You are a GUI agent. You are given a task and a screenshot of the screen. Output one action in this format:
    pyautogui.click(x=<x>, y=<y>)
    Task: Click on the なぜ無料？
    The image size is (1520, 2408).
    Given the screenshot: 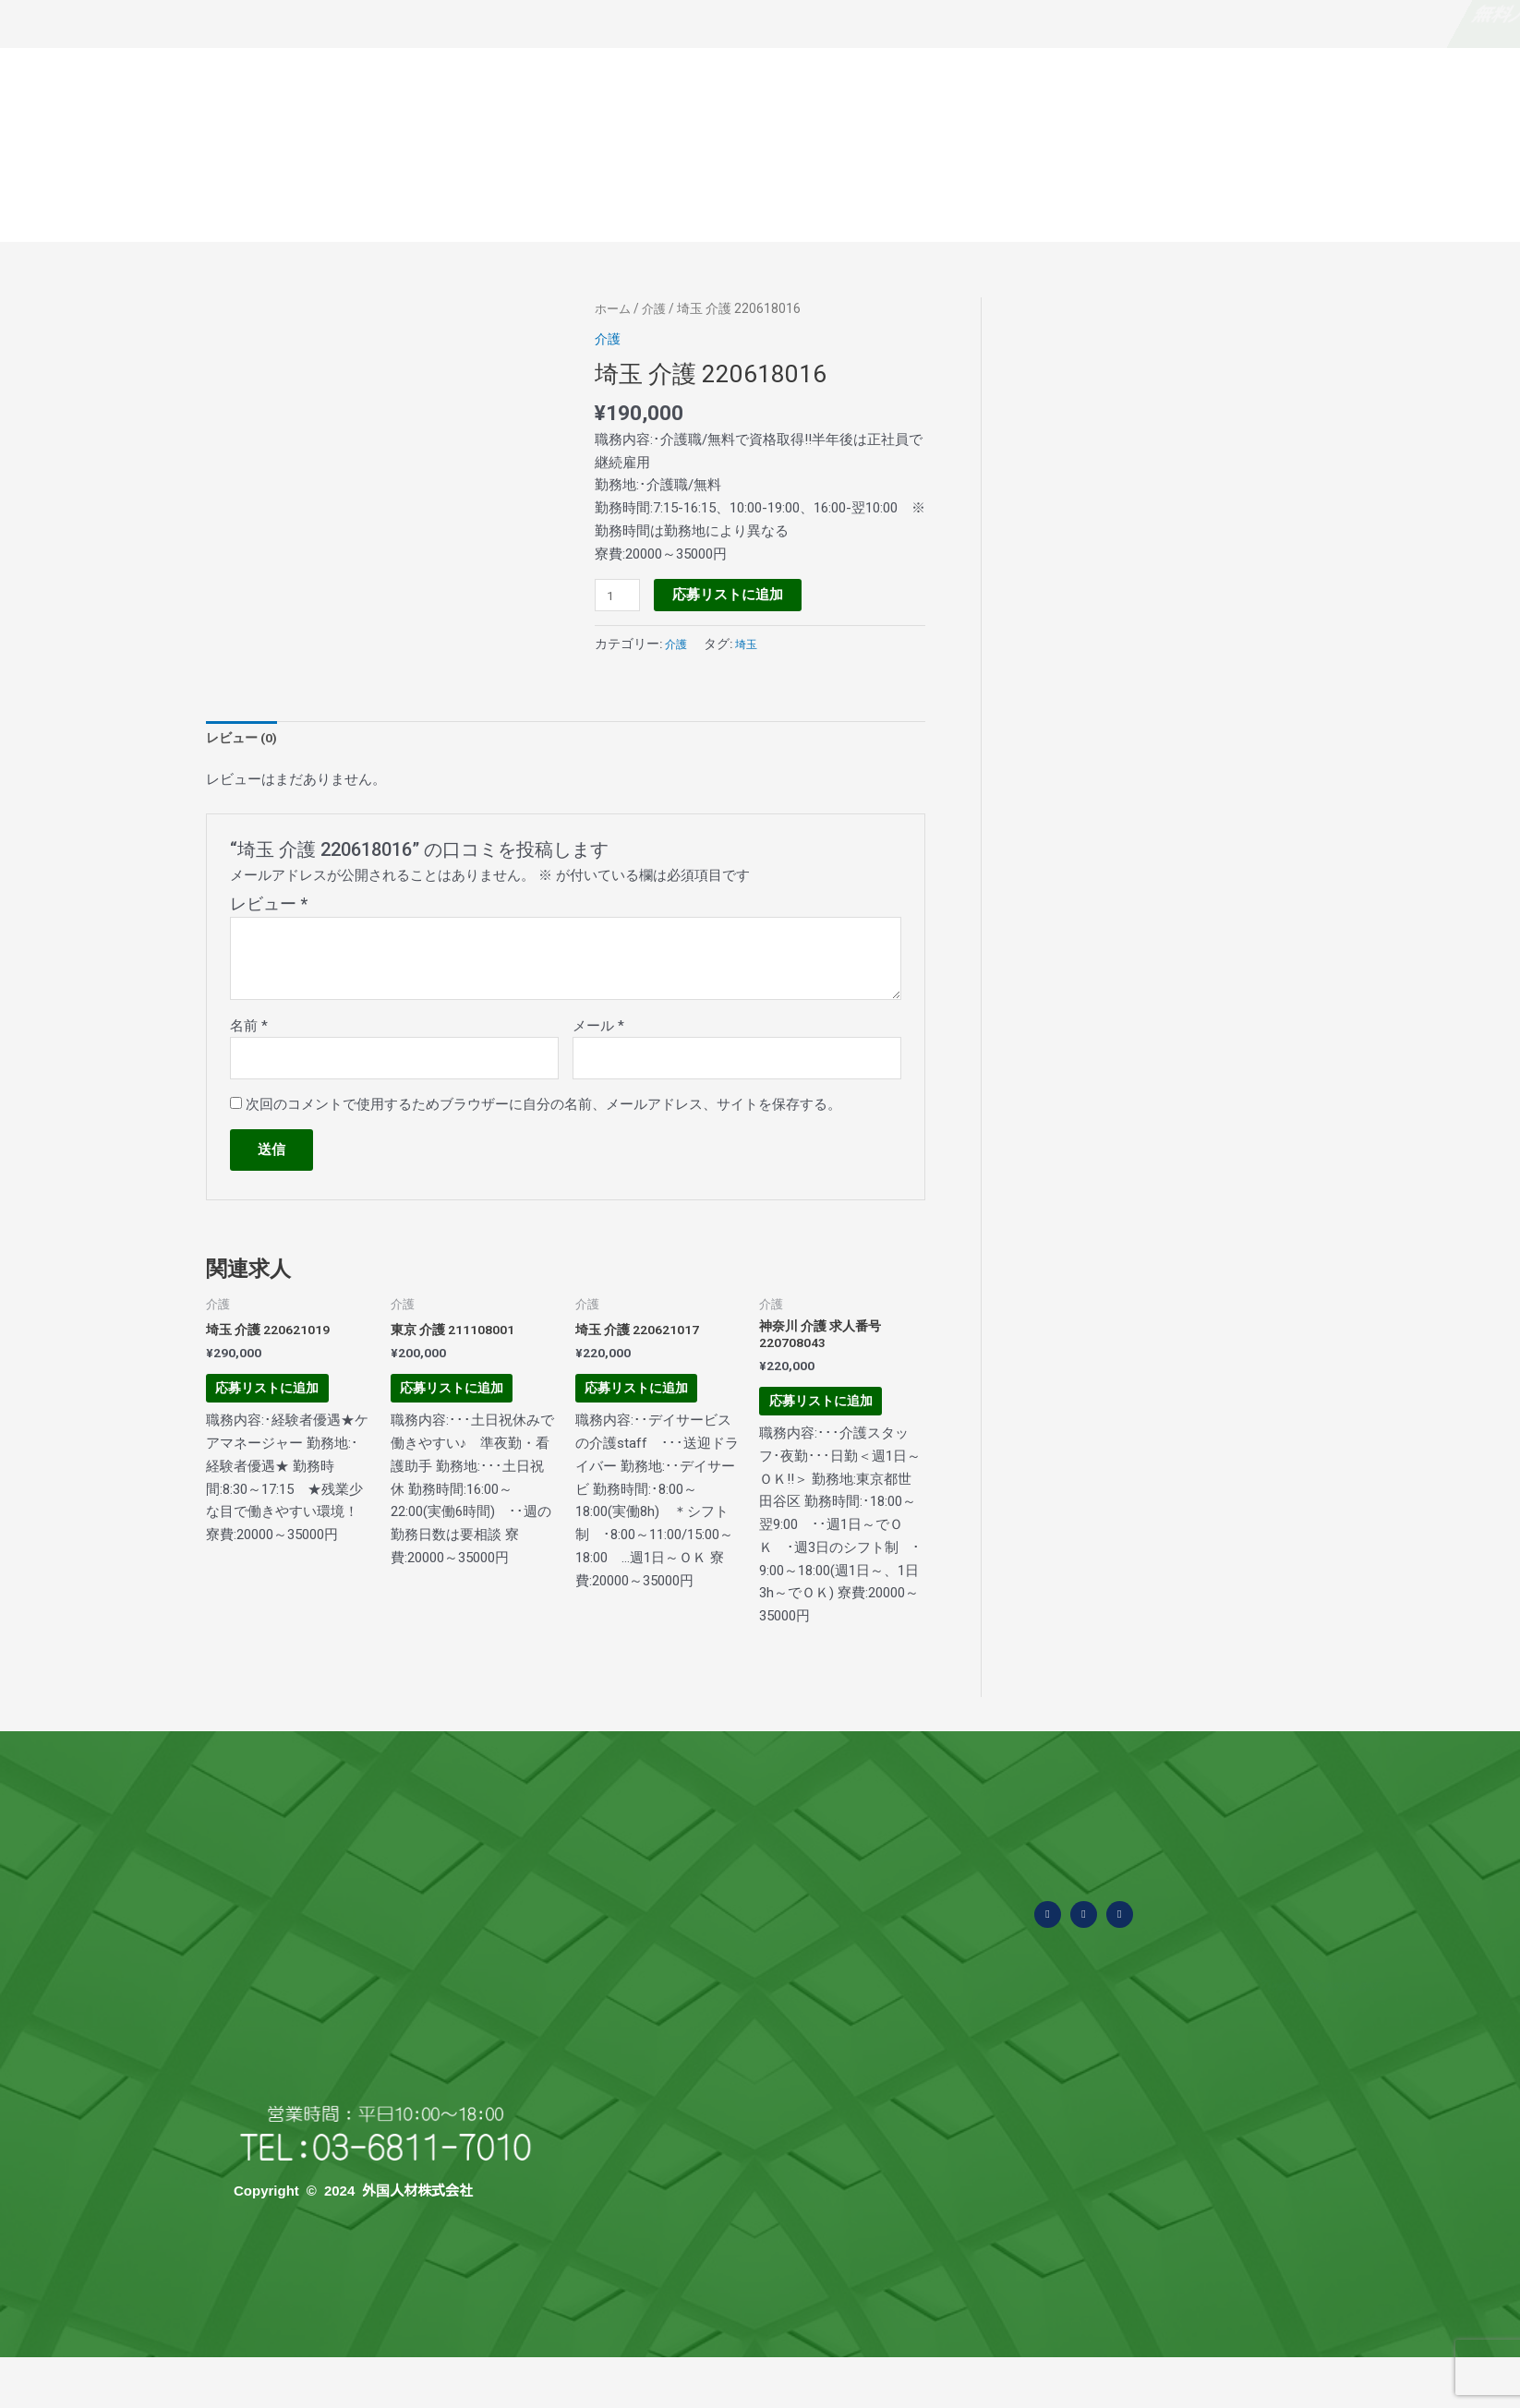 What is the action you would take?
    pyautogui.click(x=256, y=14)
    